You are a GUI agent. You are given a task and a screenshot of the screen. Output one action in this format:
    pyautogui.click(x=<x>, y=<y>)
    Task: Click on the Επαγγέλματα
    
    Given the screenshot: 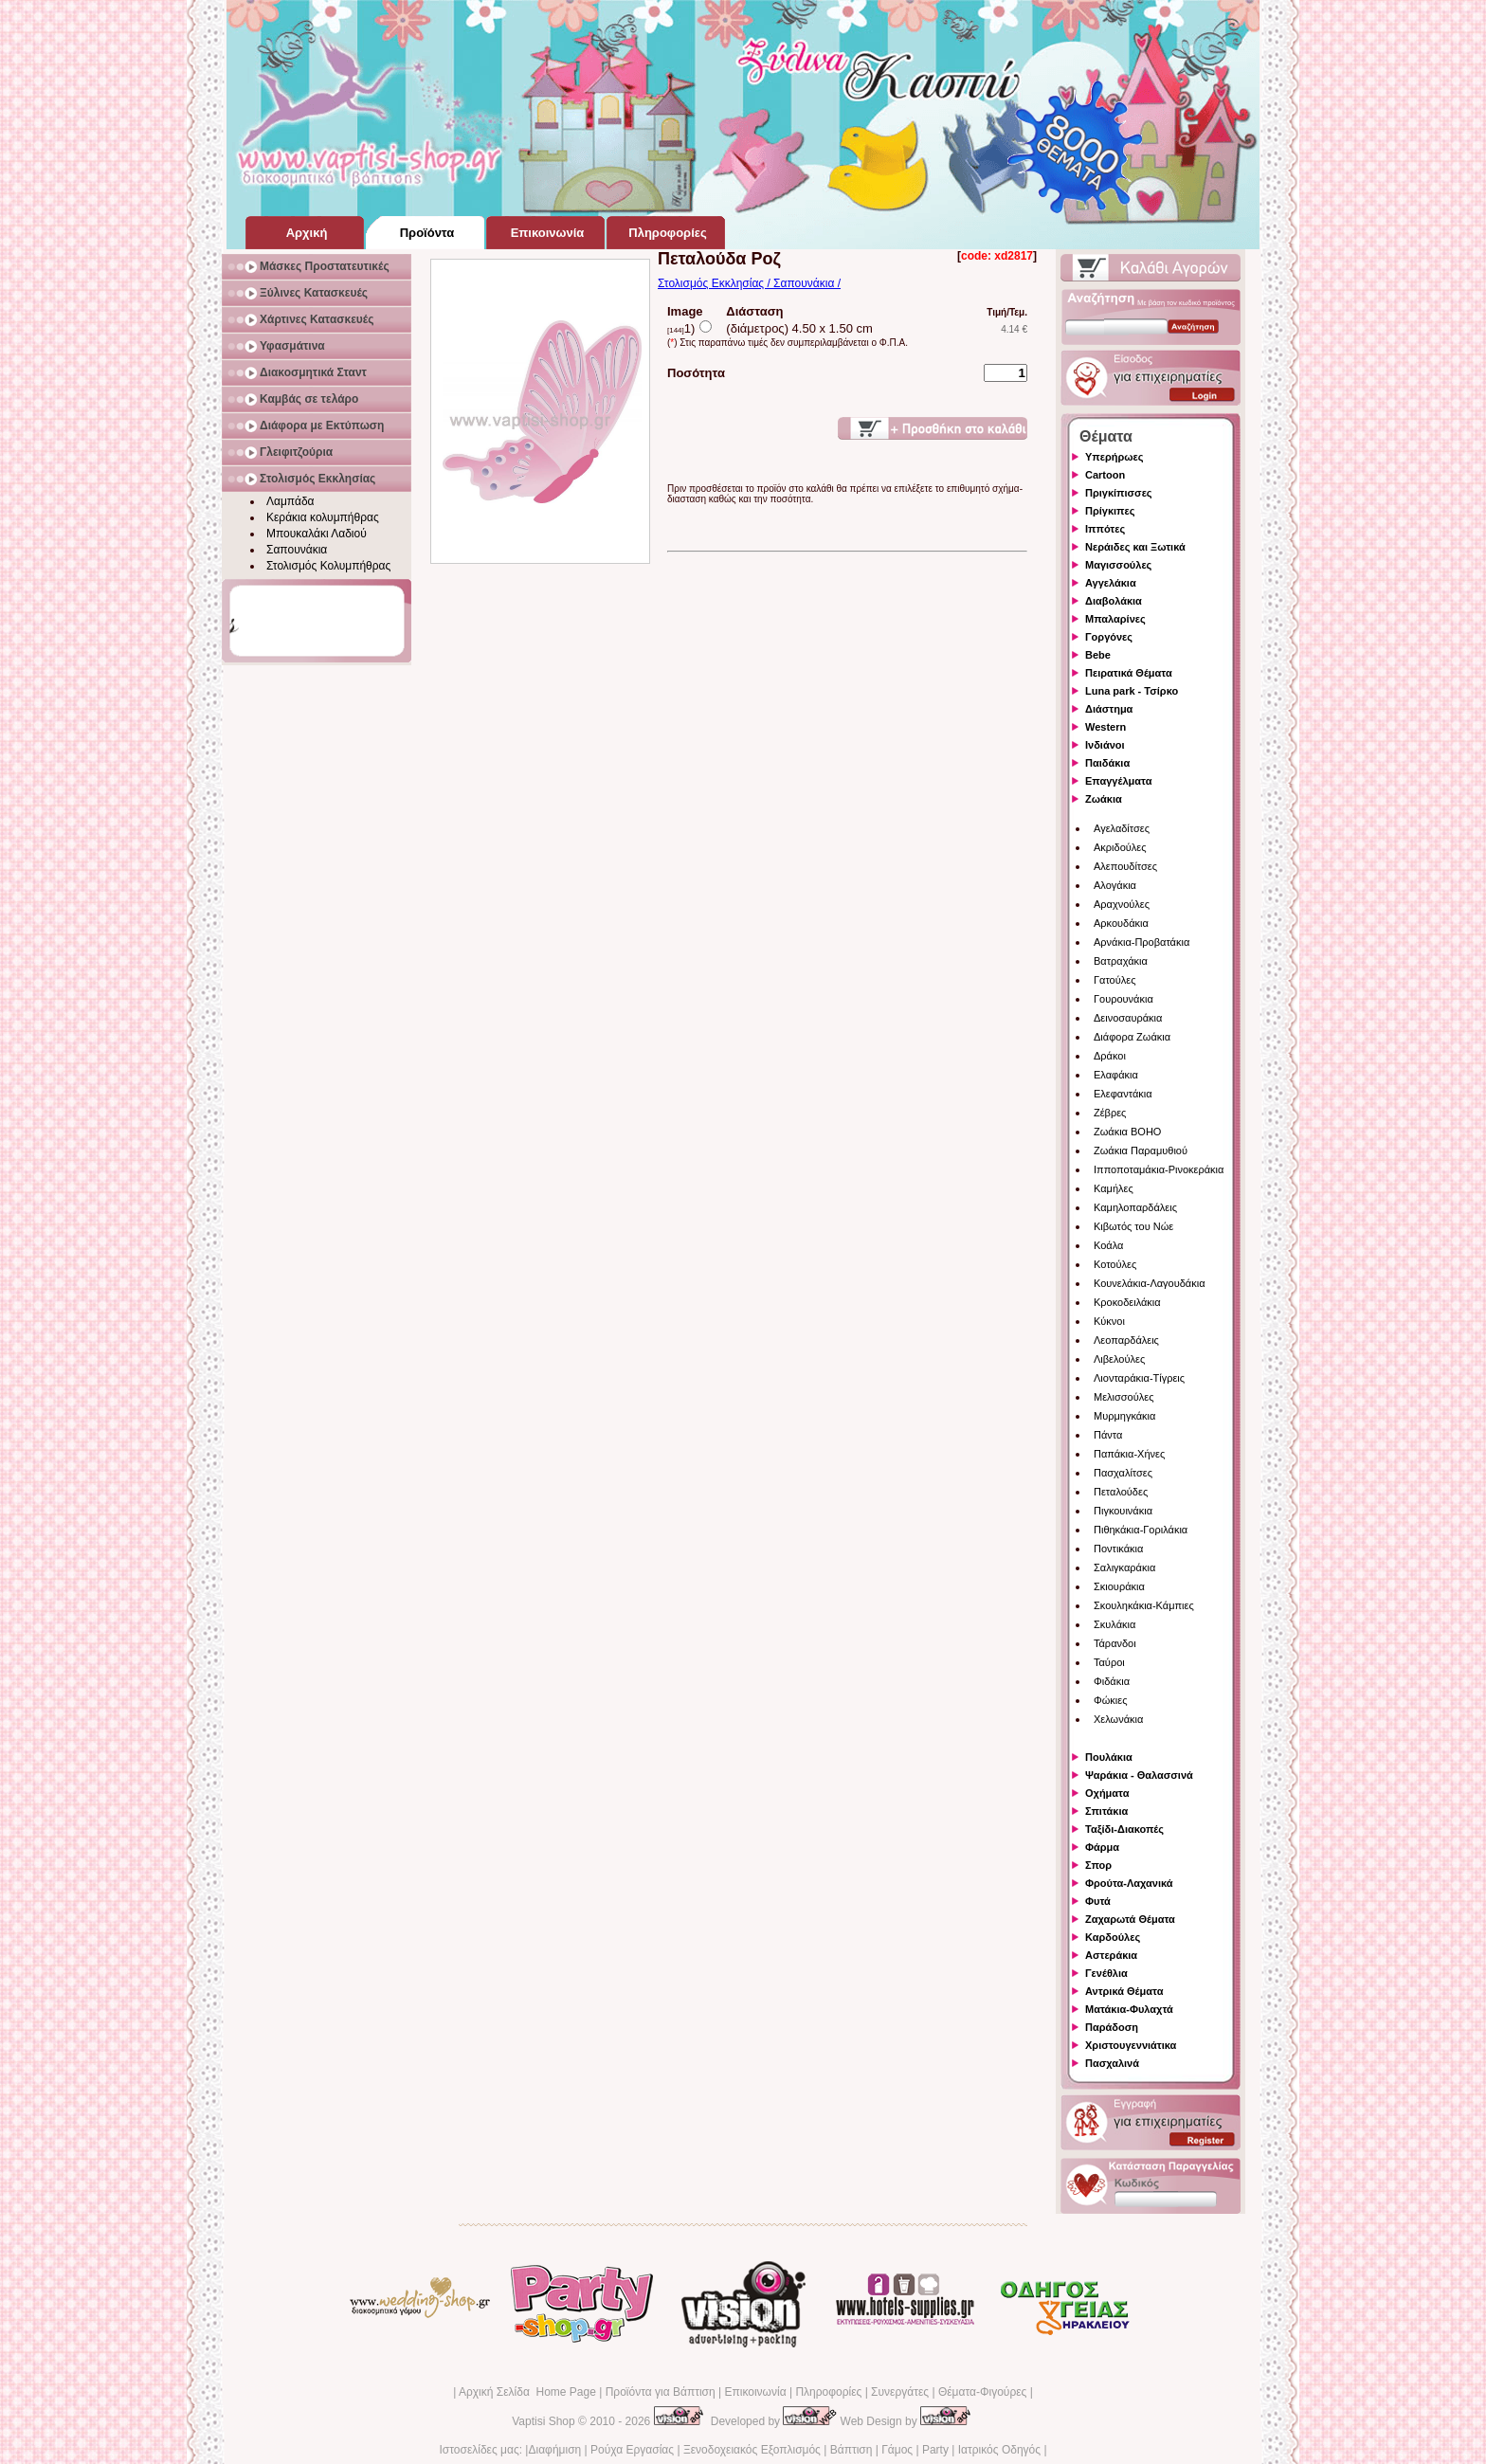 What is the action you would take?
    pyautogui.click(x=1118, y=781)
    